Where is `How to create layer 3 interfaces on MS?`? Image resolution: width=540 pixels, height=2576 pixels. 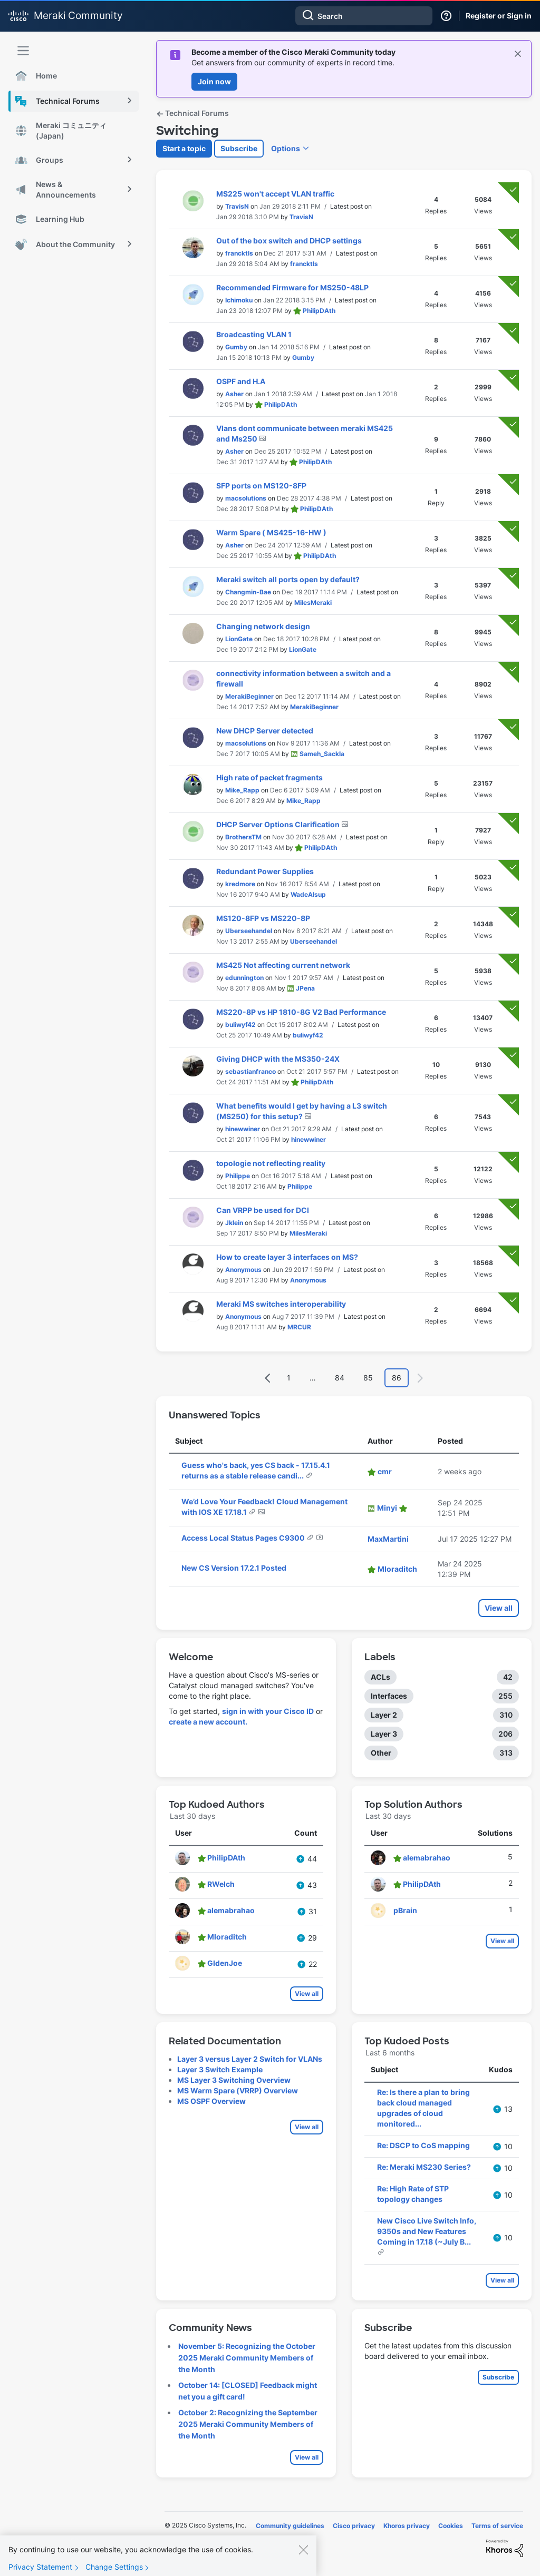 How to create layer 3 interfaces on MS? is located at coordinates (287, 1256).